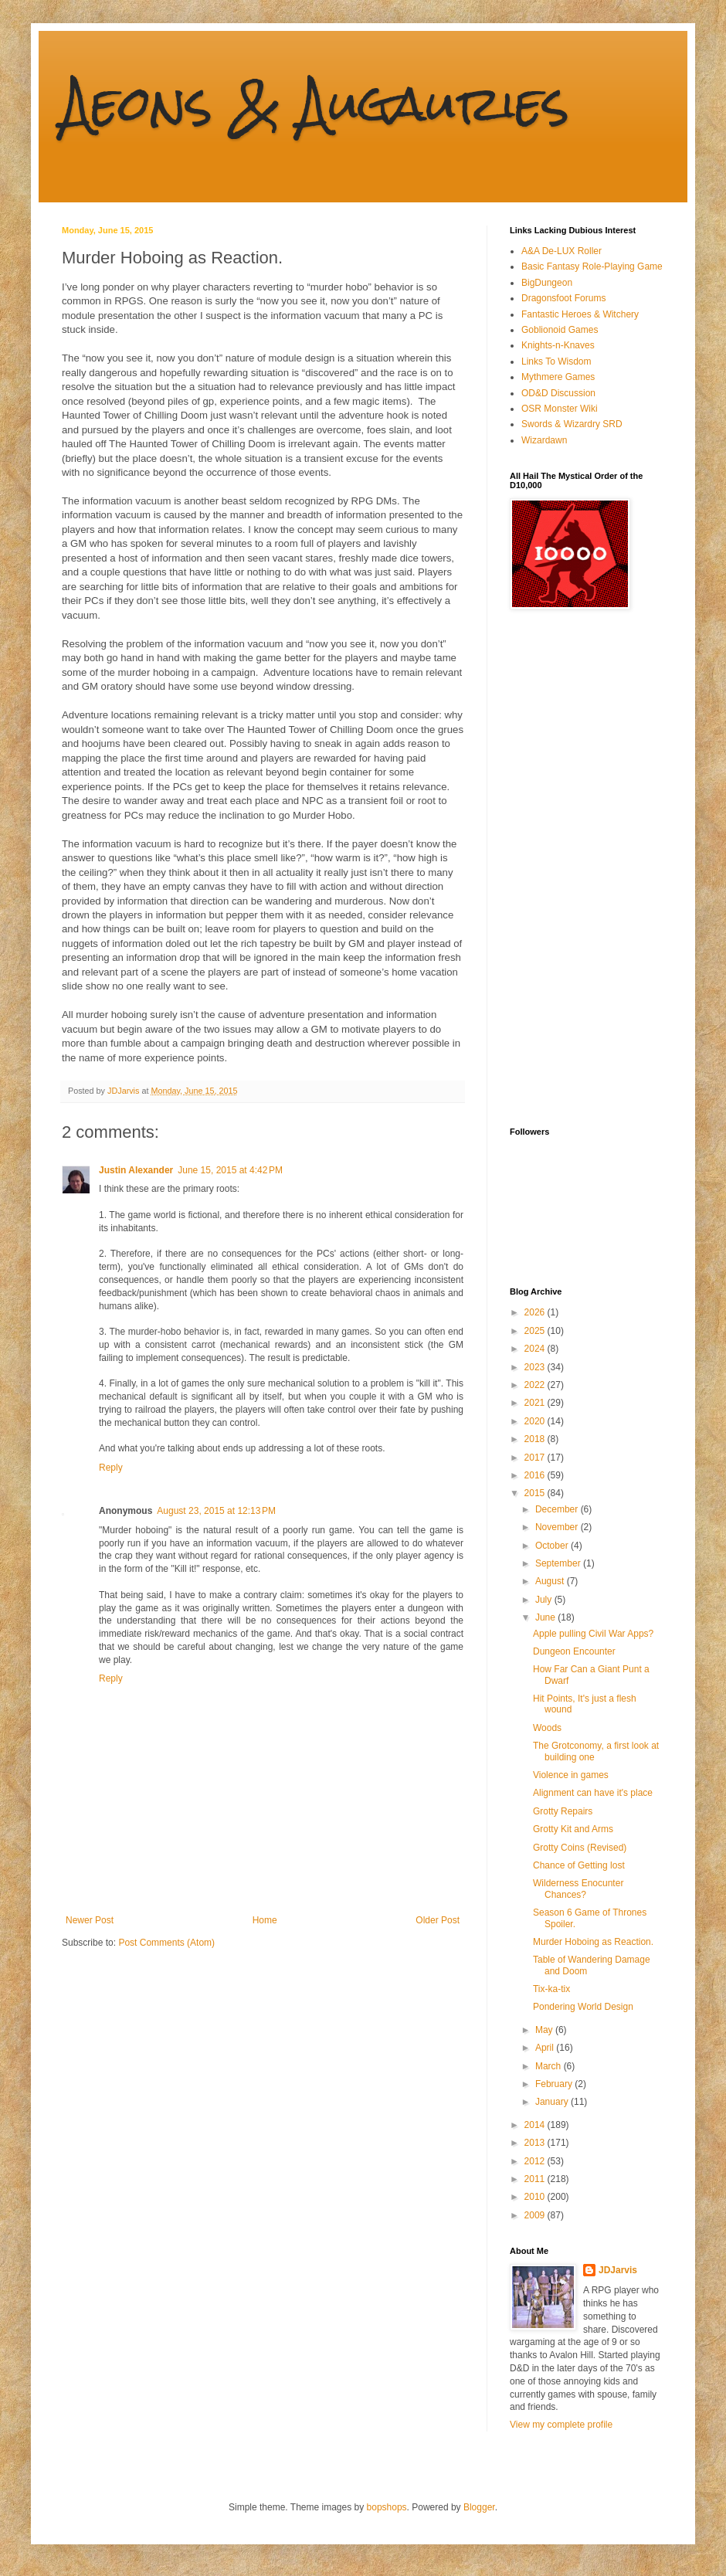  Describe the element at coordinates (592, 266) in the screenshot. I see `Basic Fantasy Role-Playing Game` at that location.